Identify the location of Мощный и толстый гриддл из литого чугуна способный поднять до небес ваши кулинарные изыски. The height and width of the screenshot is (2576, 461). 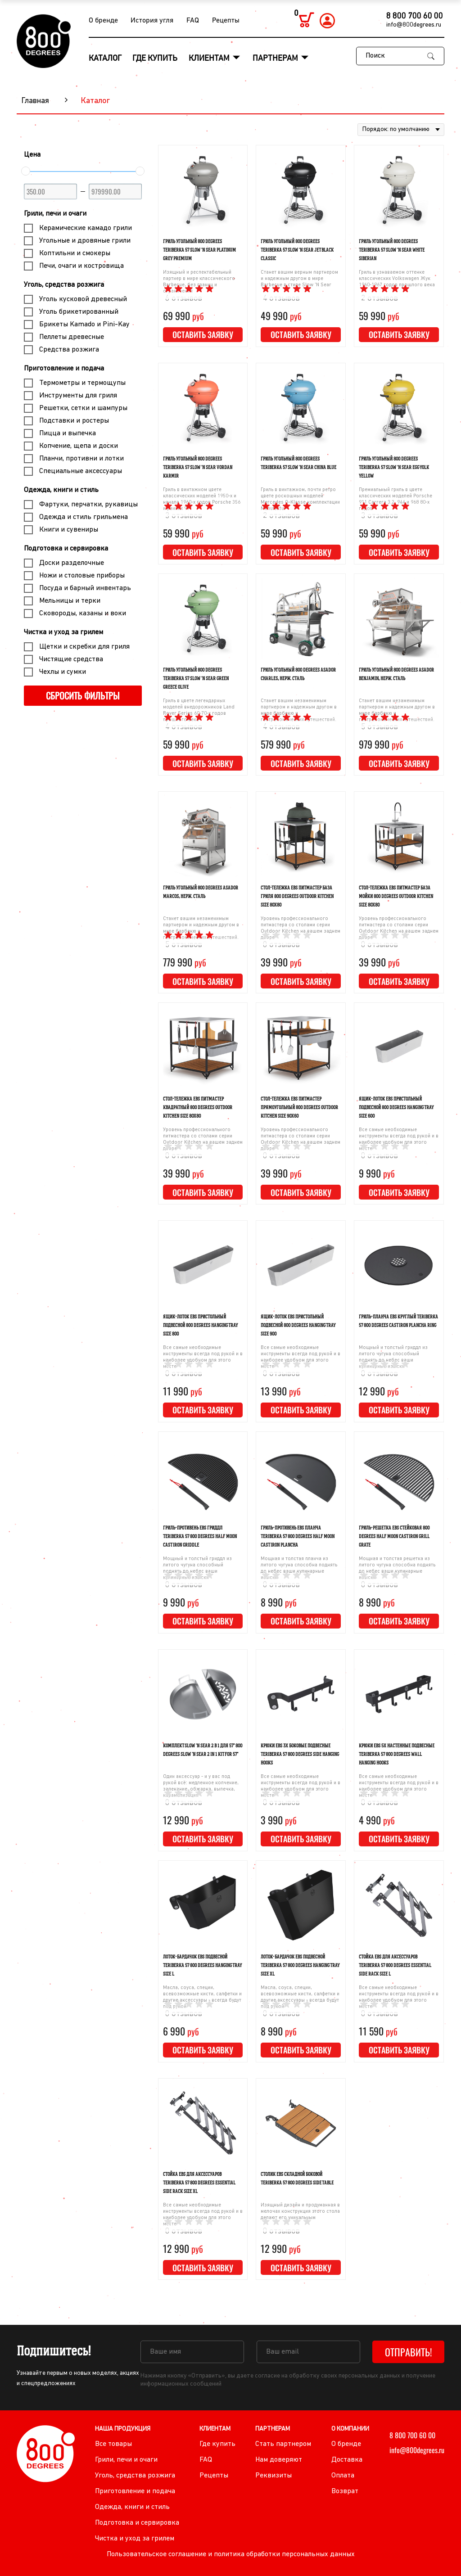
(393, 1357).